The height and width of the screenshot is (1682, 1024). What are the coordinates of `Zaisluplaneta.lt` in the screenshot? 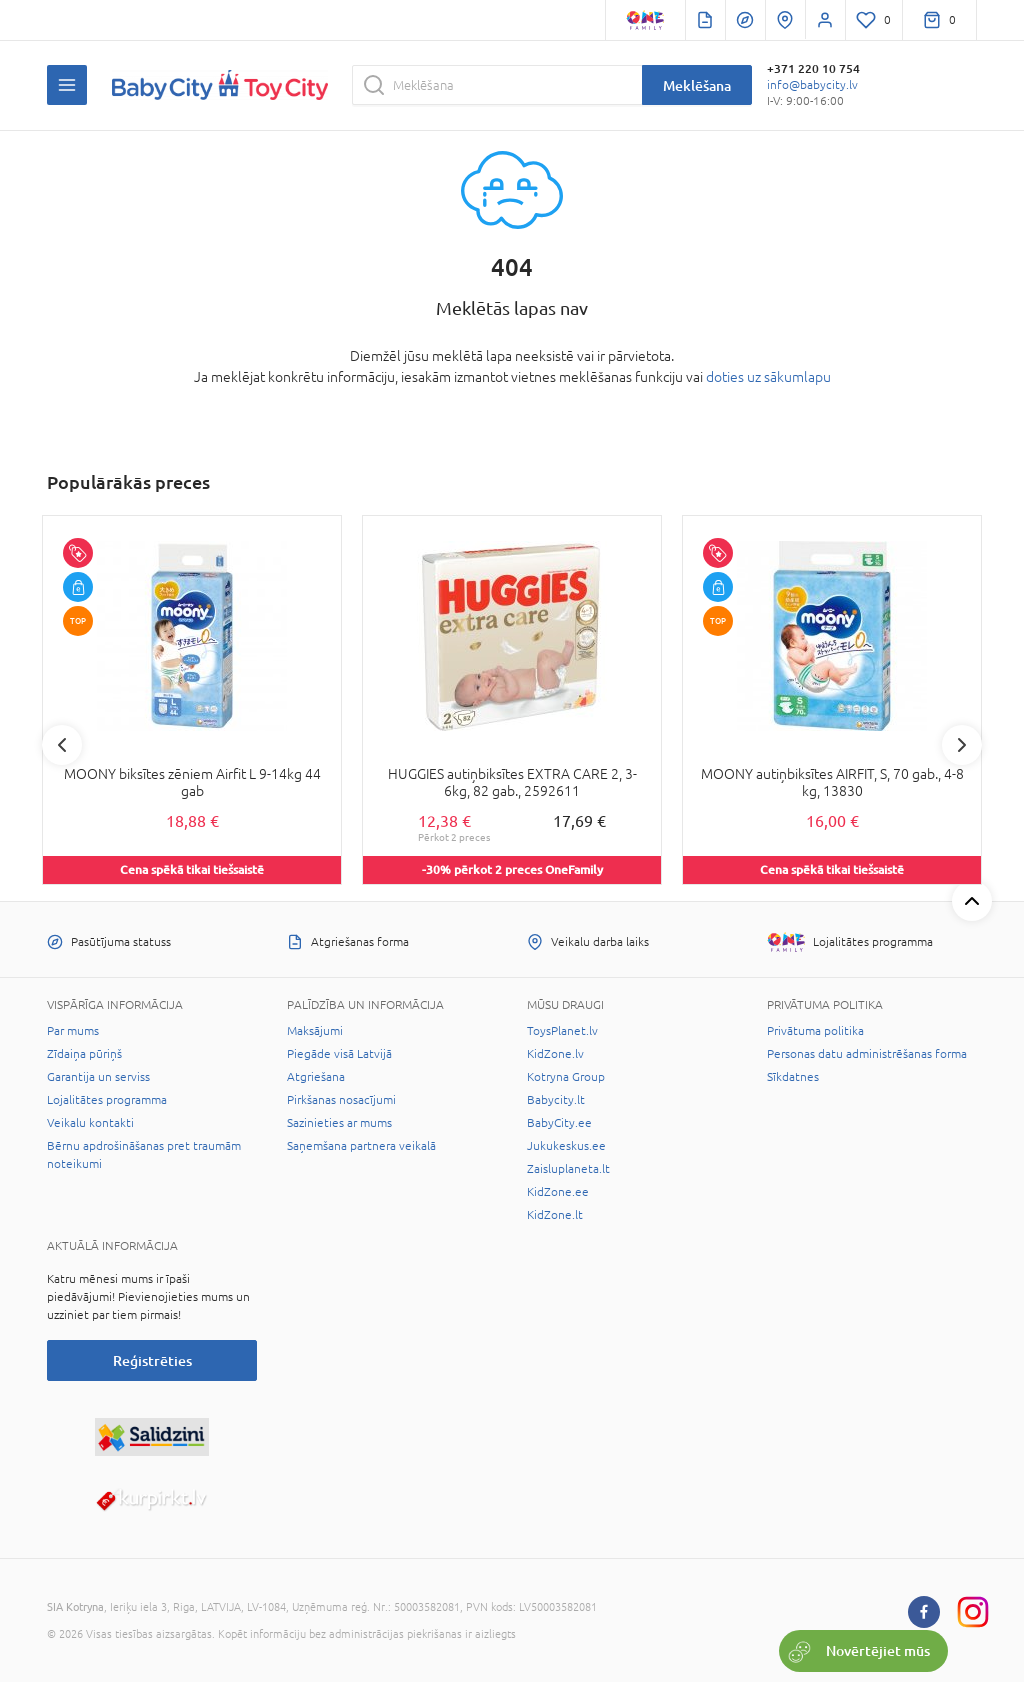 It's located at (568, 1169).